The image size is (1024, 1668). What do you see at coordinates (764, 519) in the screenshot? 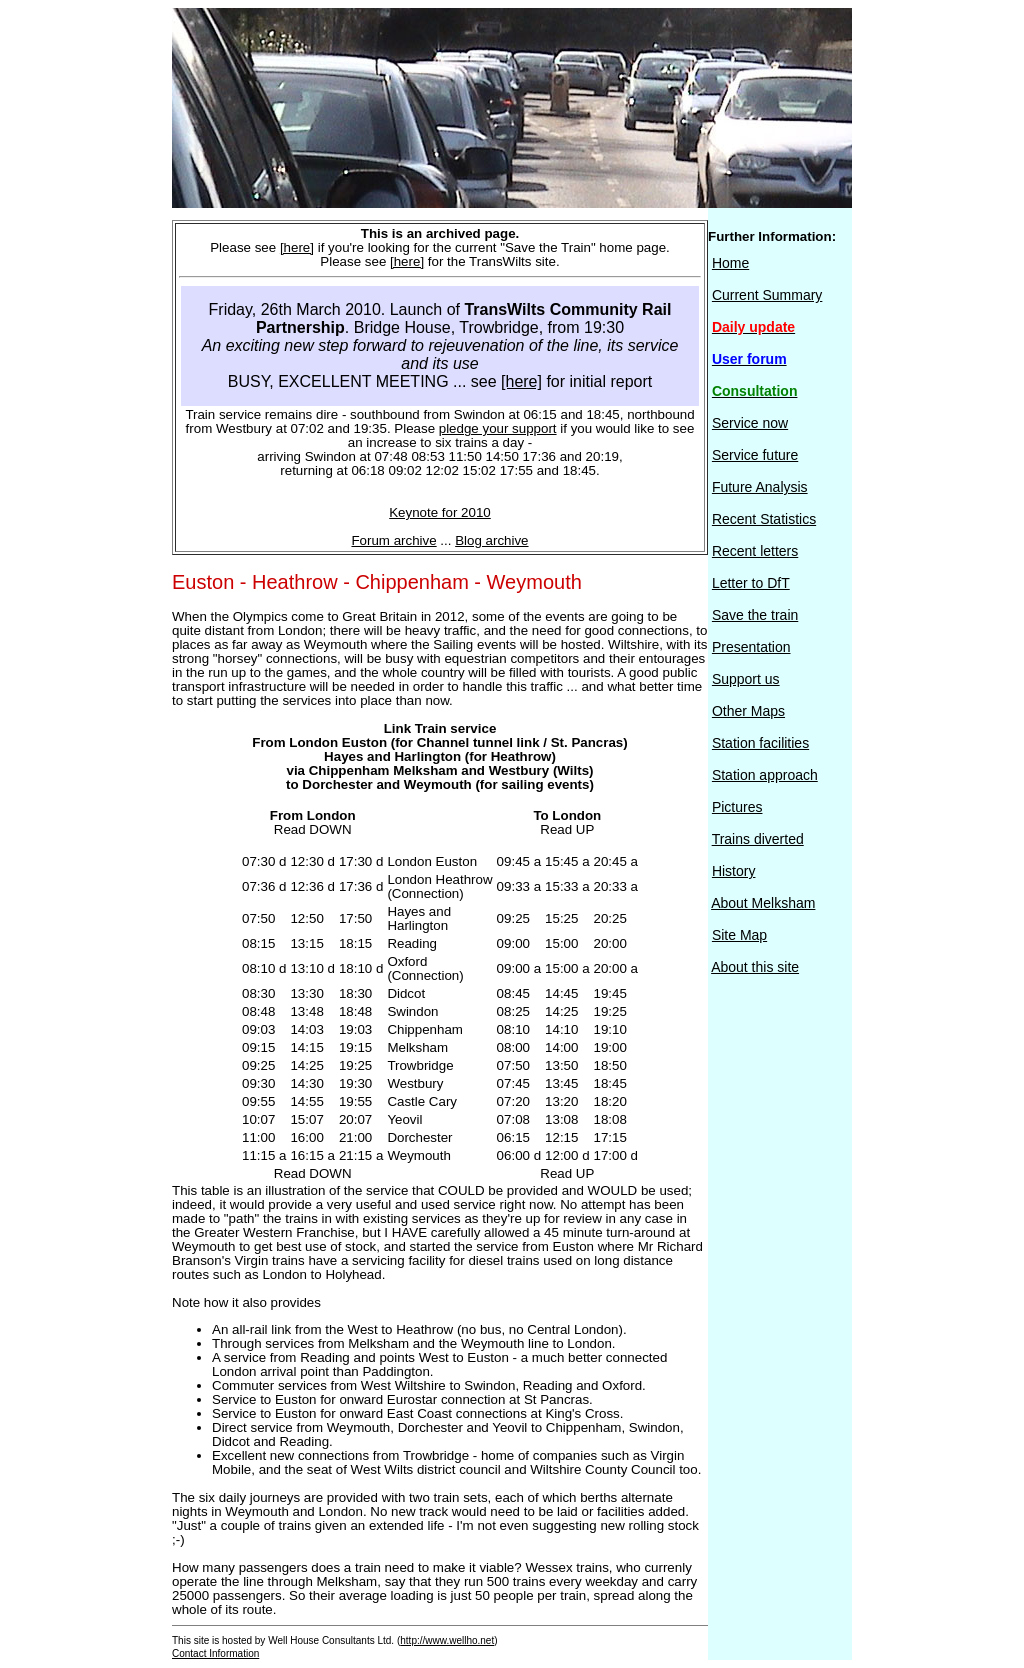
I see `Recent Statistics` at bounding box center [764, 519].